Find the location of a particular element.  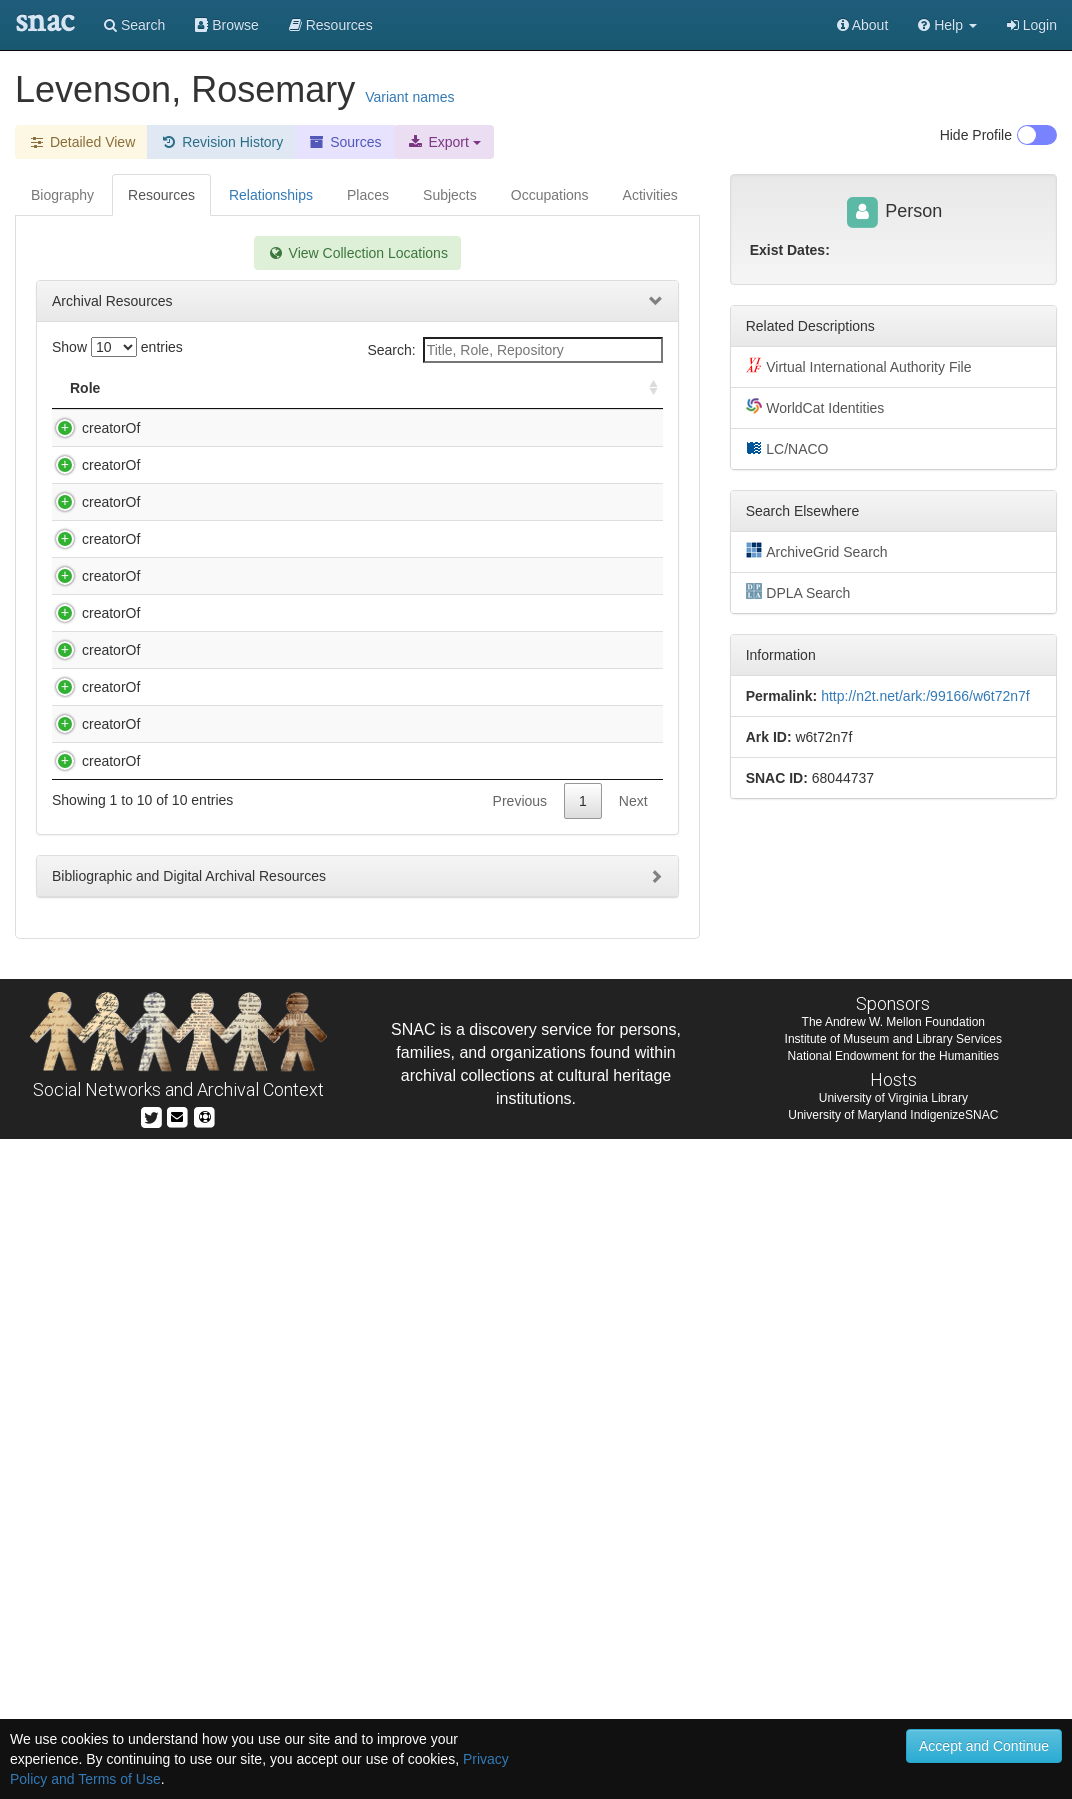

Activities is located at coordinates (650, 195).